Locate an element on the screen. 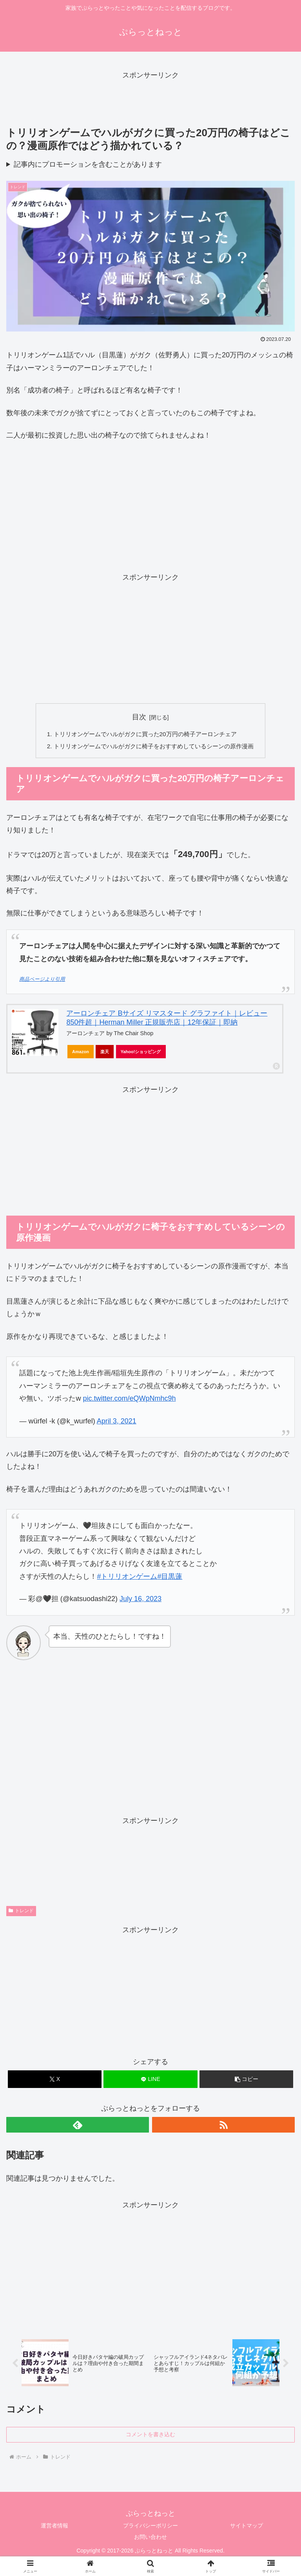  #トリリオンゲーム is located at coordinates (127, 1578).